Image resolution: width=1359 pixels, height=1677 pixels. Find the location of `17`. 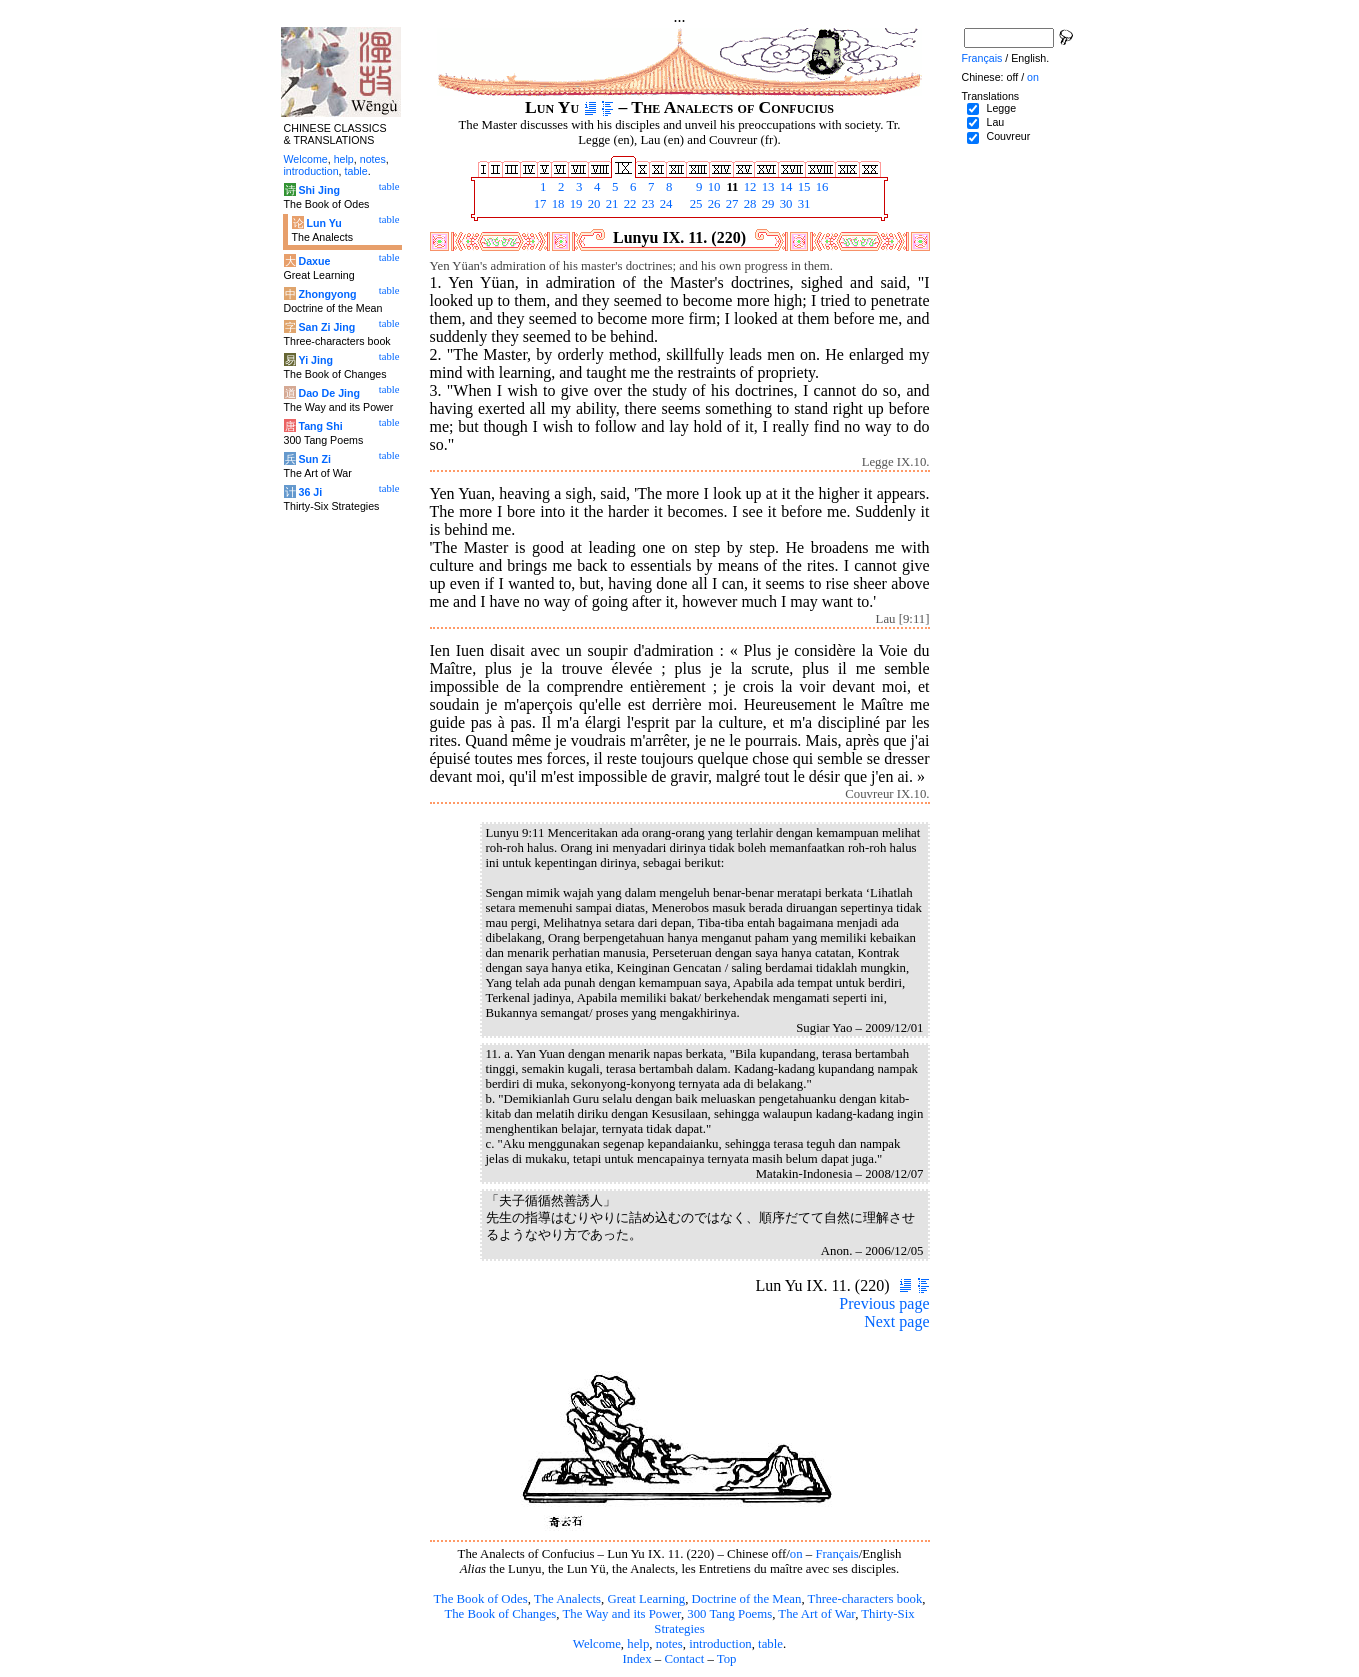

17 is located at coordinates (539, 204).